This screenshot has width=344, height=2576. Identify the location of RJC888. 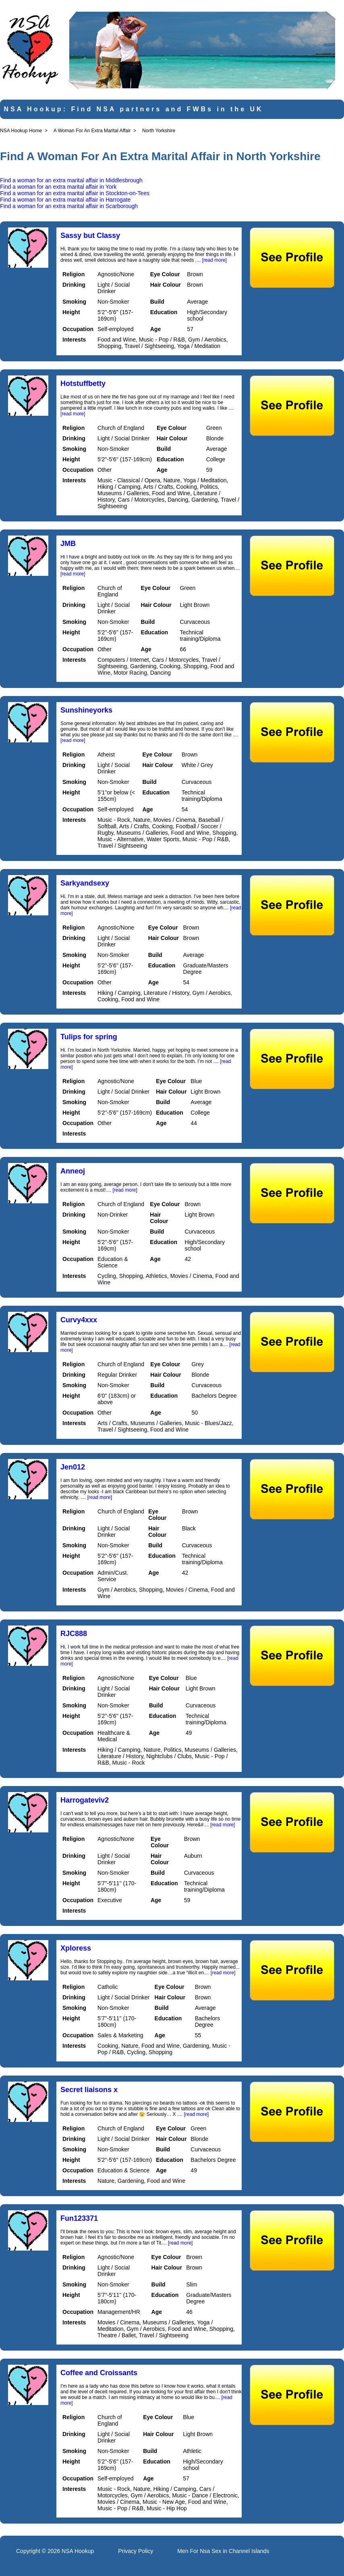
(73, 1634).